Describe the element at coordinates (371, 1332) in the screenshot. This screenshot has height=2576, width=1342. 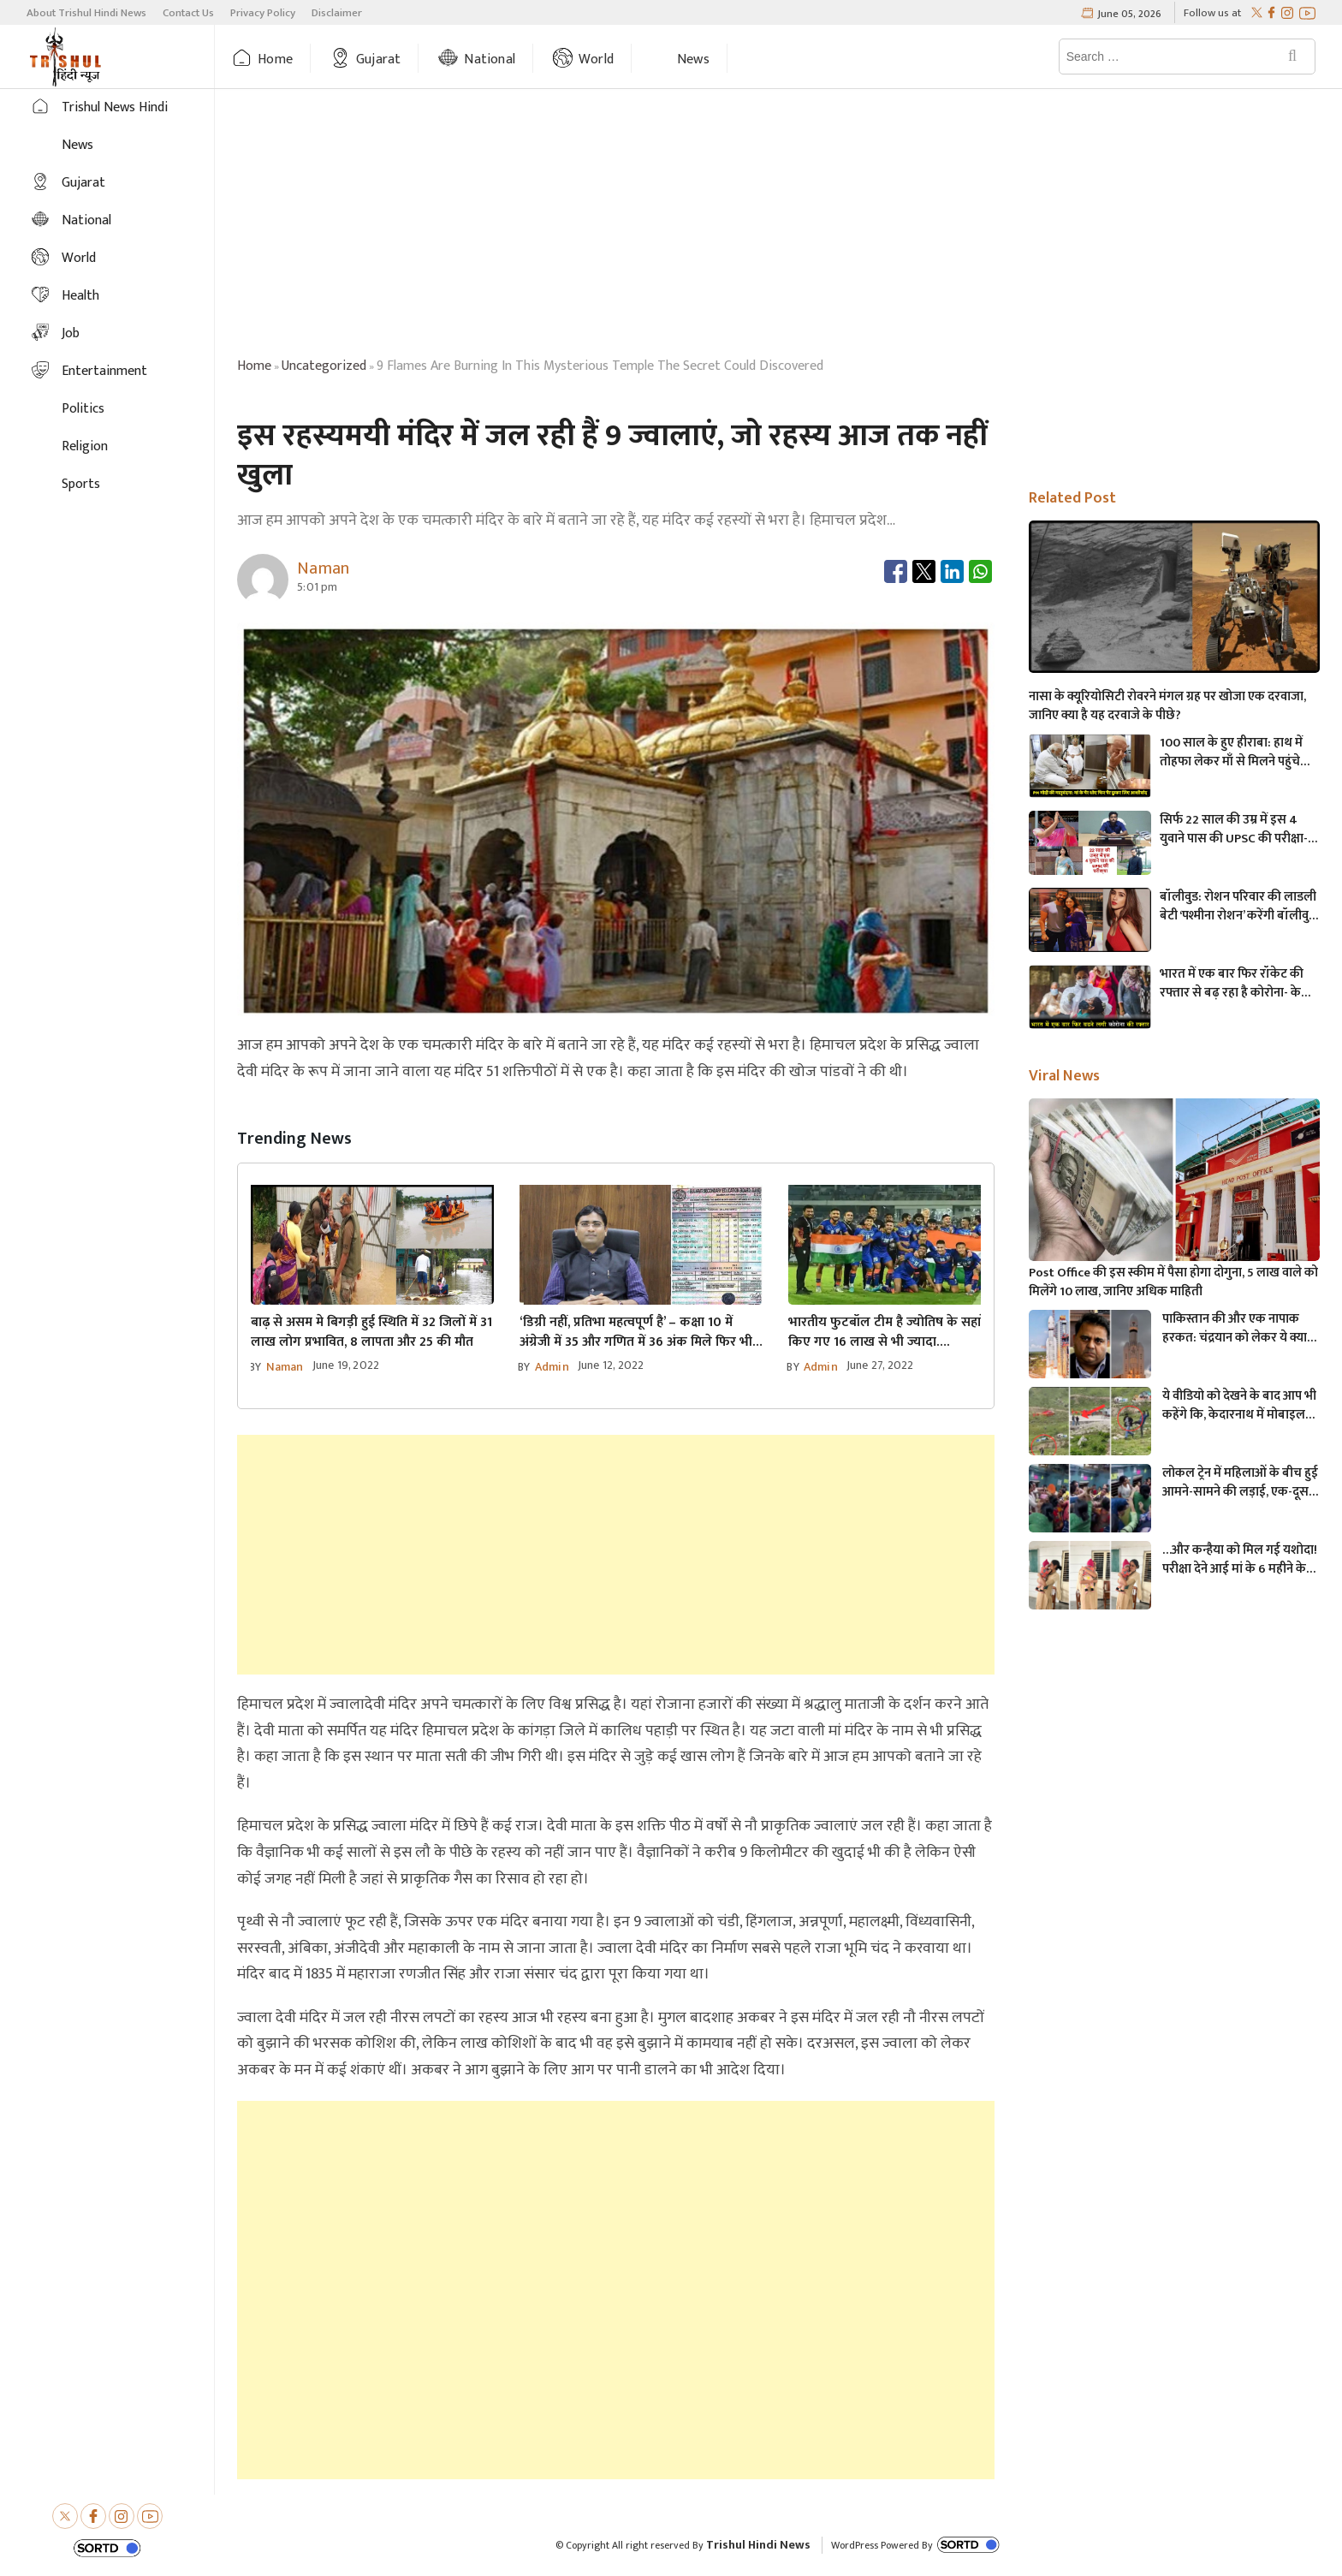
I see `बाढ़ से असम मे बिगड़ी हुई स्थिति में 32 जिलों में 31 लाख लोग प्रभावित, 8 लापता और 25 की मौत` at that location.